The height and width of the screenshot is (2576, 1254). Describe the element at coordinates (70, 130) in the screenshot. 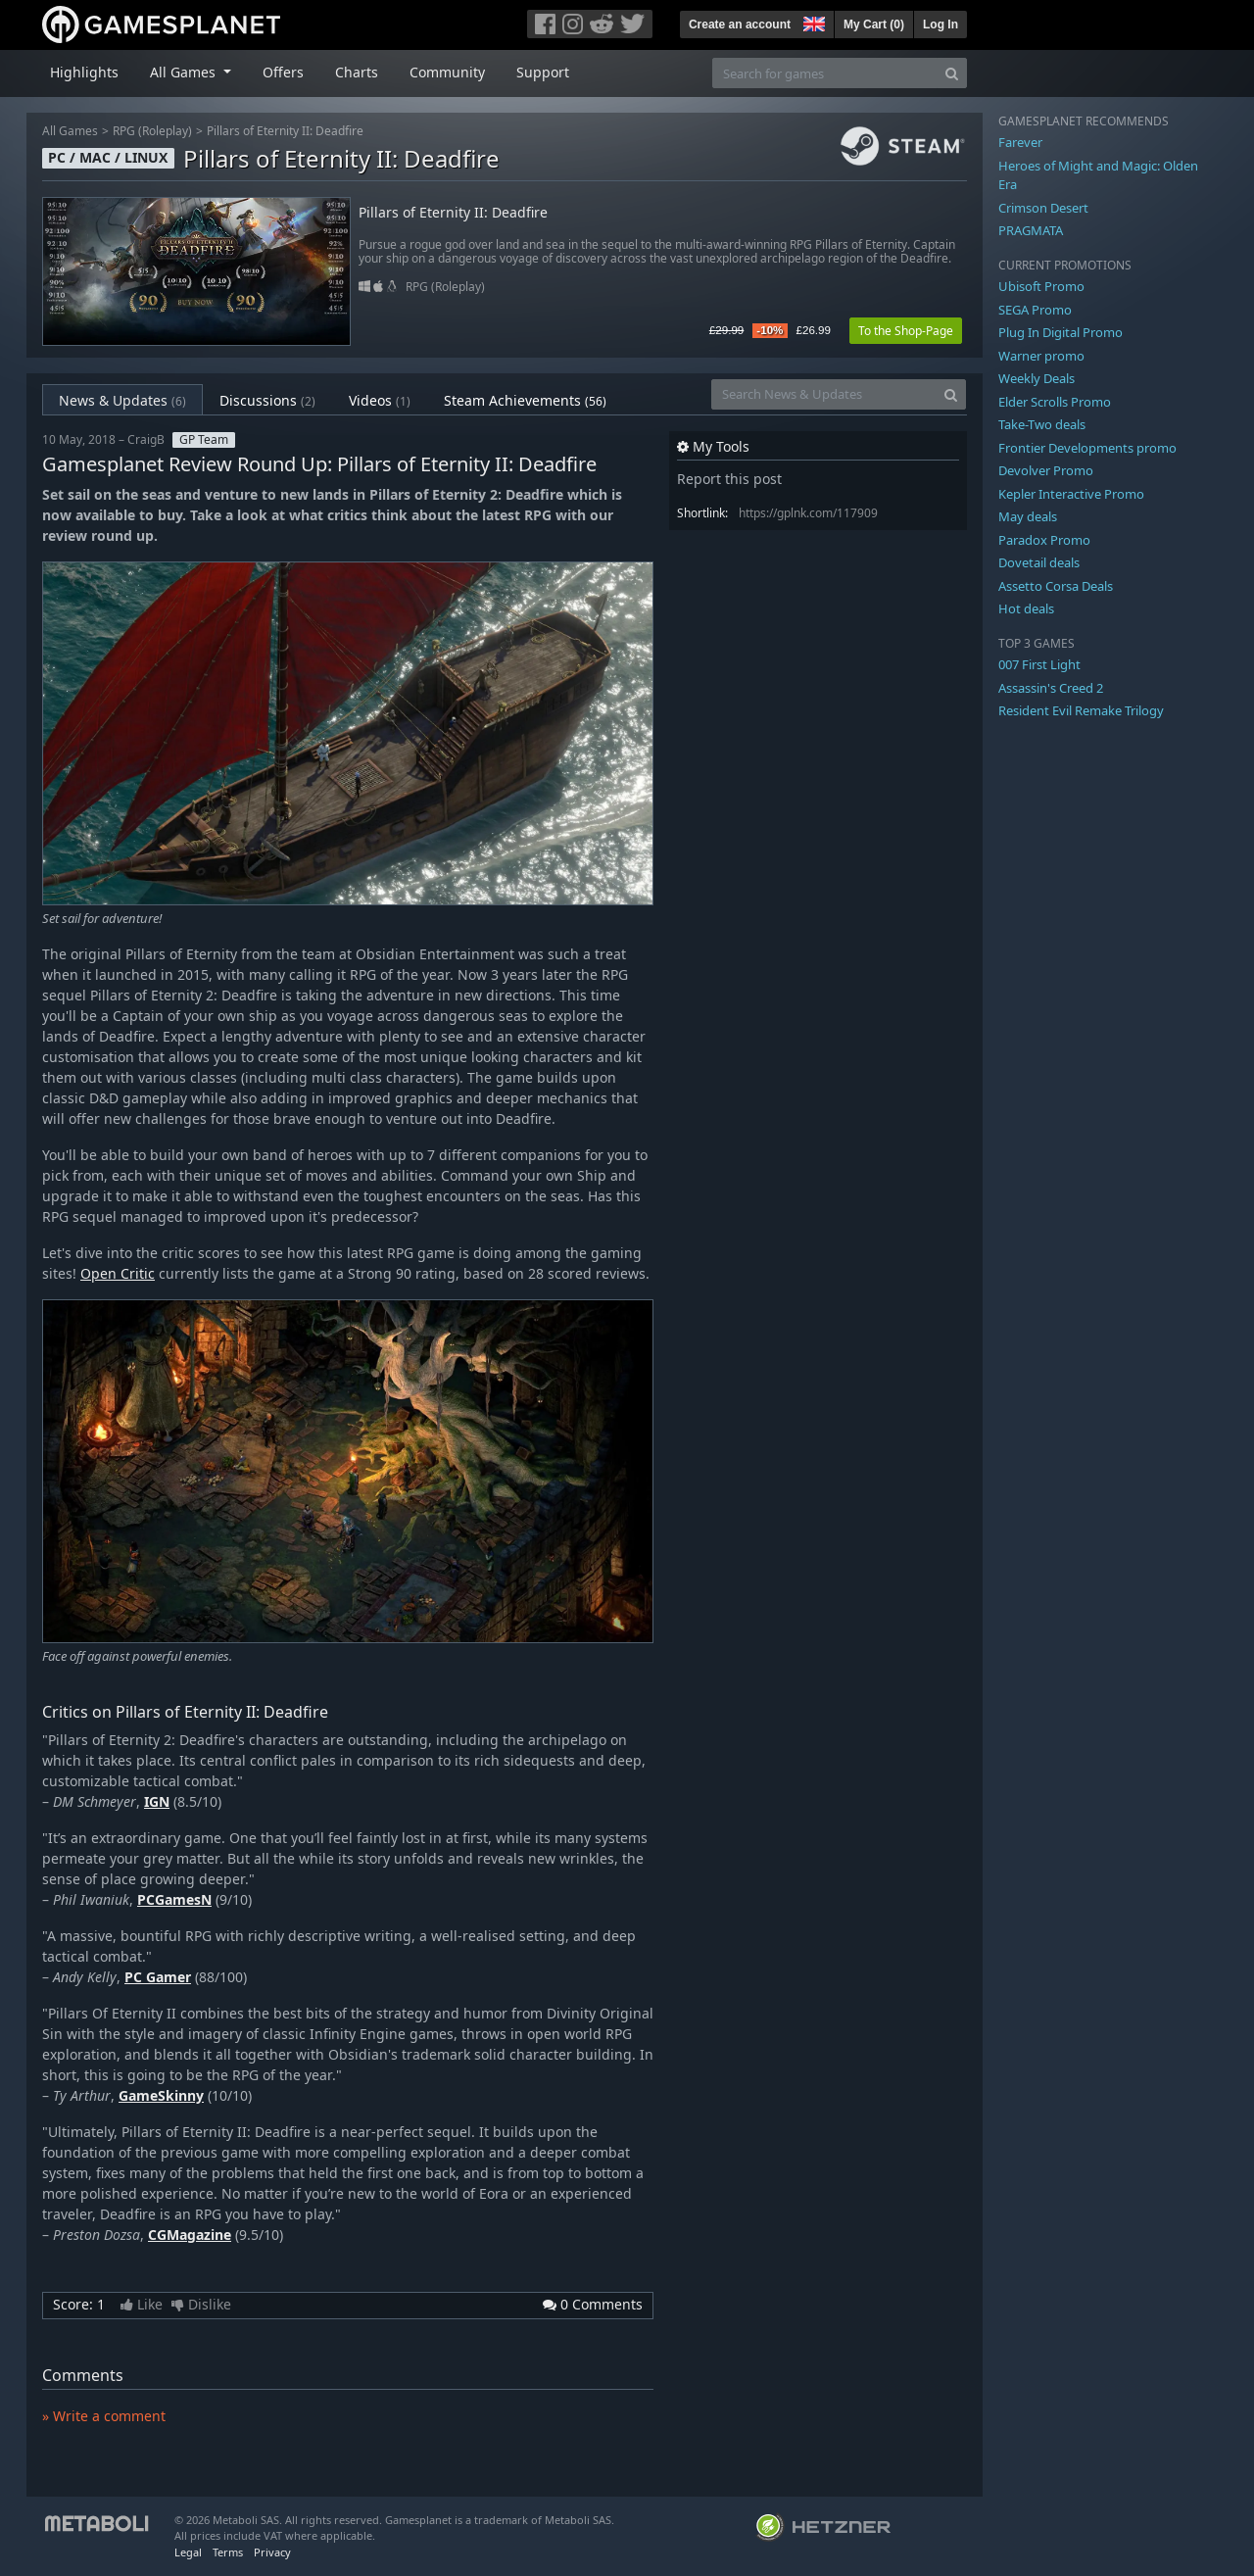

I see `All Games` at that location.